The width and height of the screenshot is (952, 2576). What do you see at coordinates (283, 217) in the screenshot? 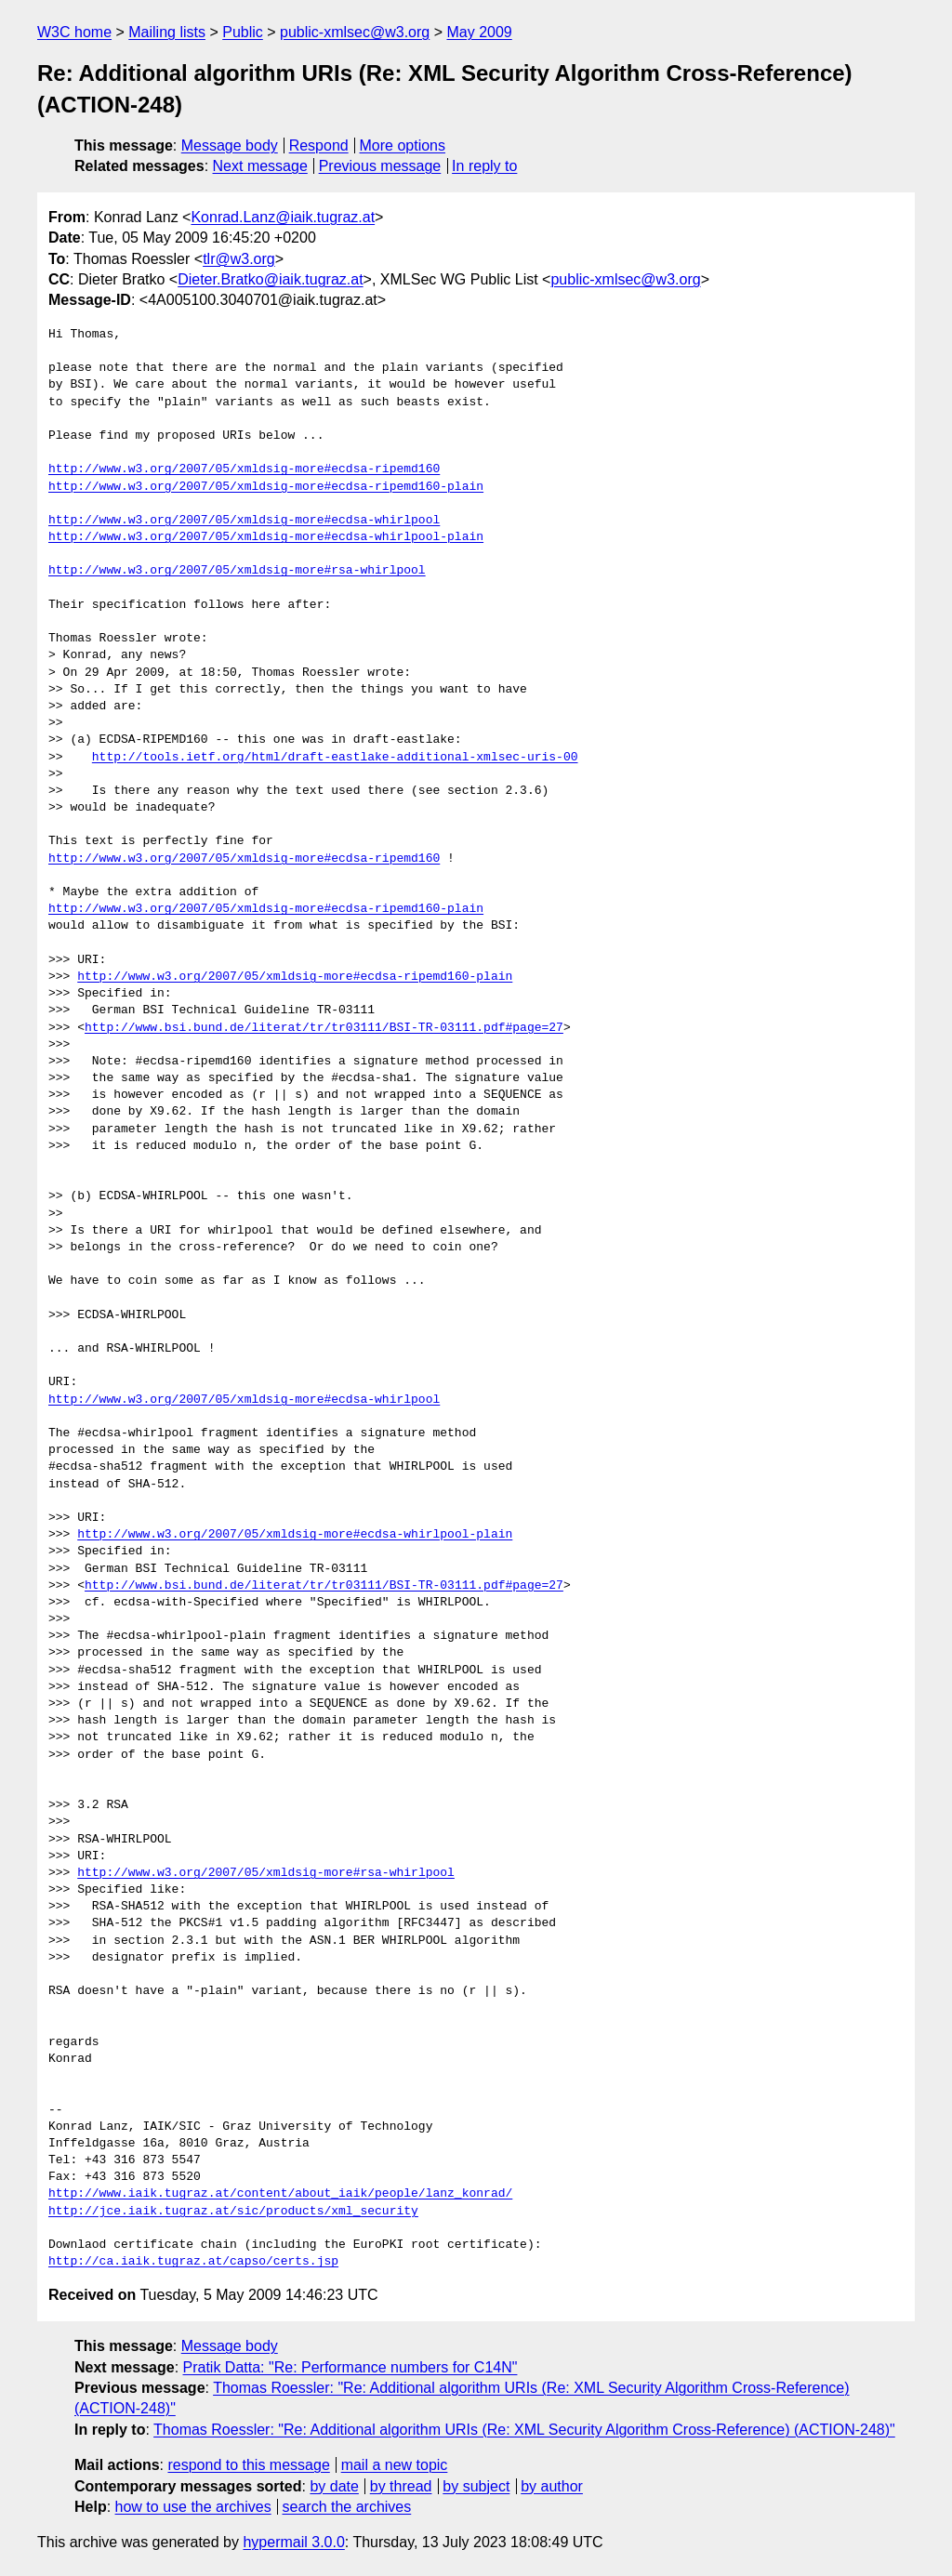
I see `Konrad.Lanz@iaik.tugraz.at` at bounding box center [283, 217].